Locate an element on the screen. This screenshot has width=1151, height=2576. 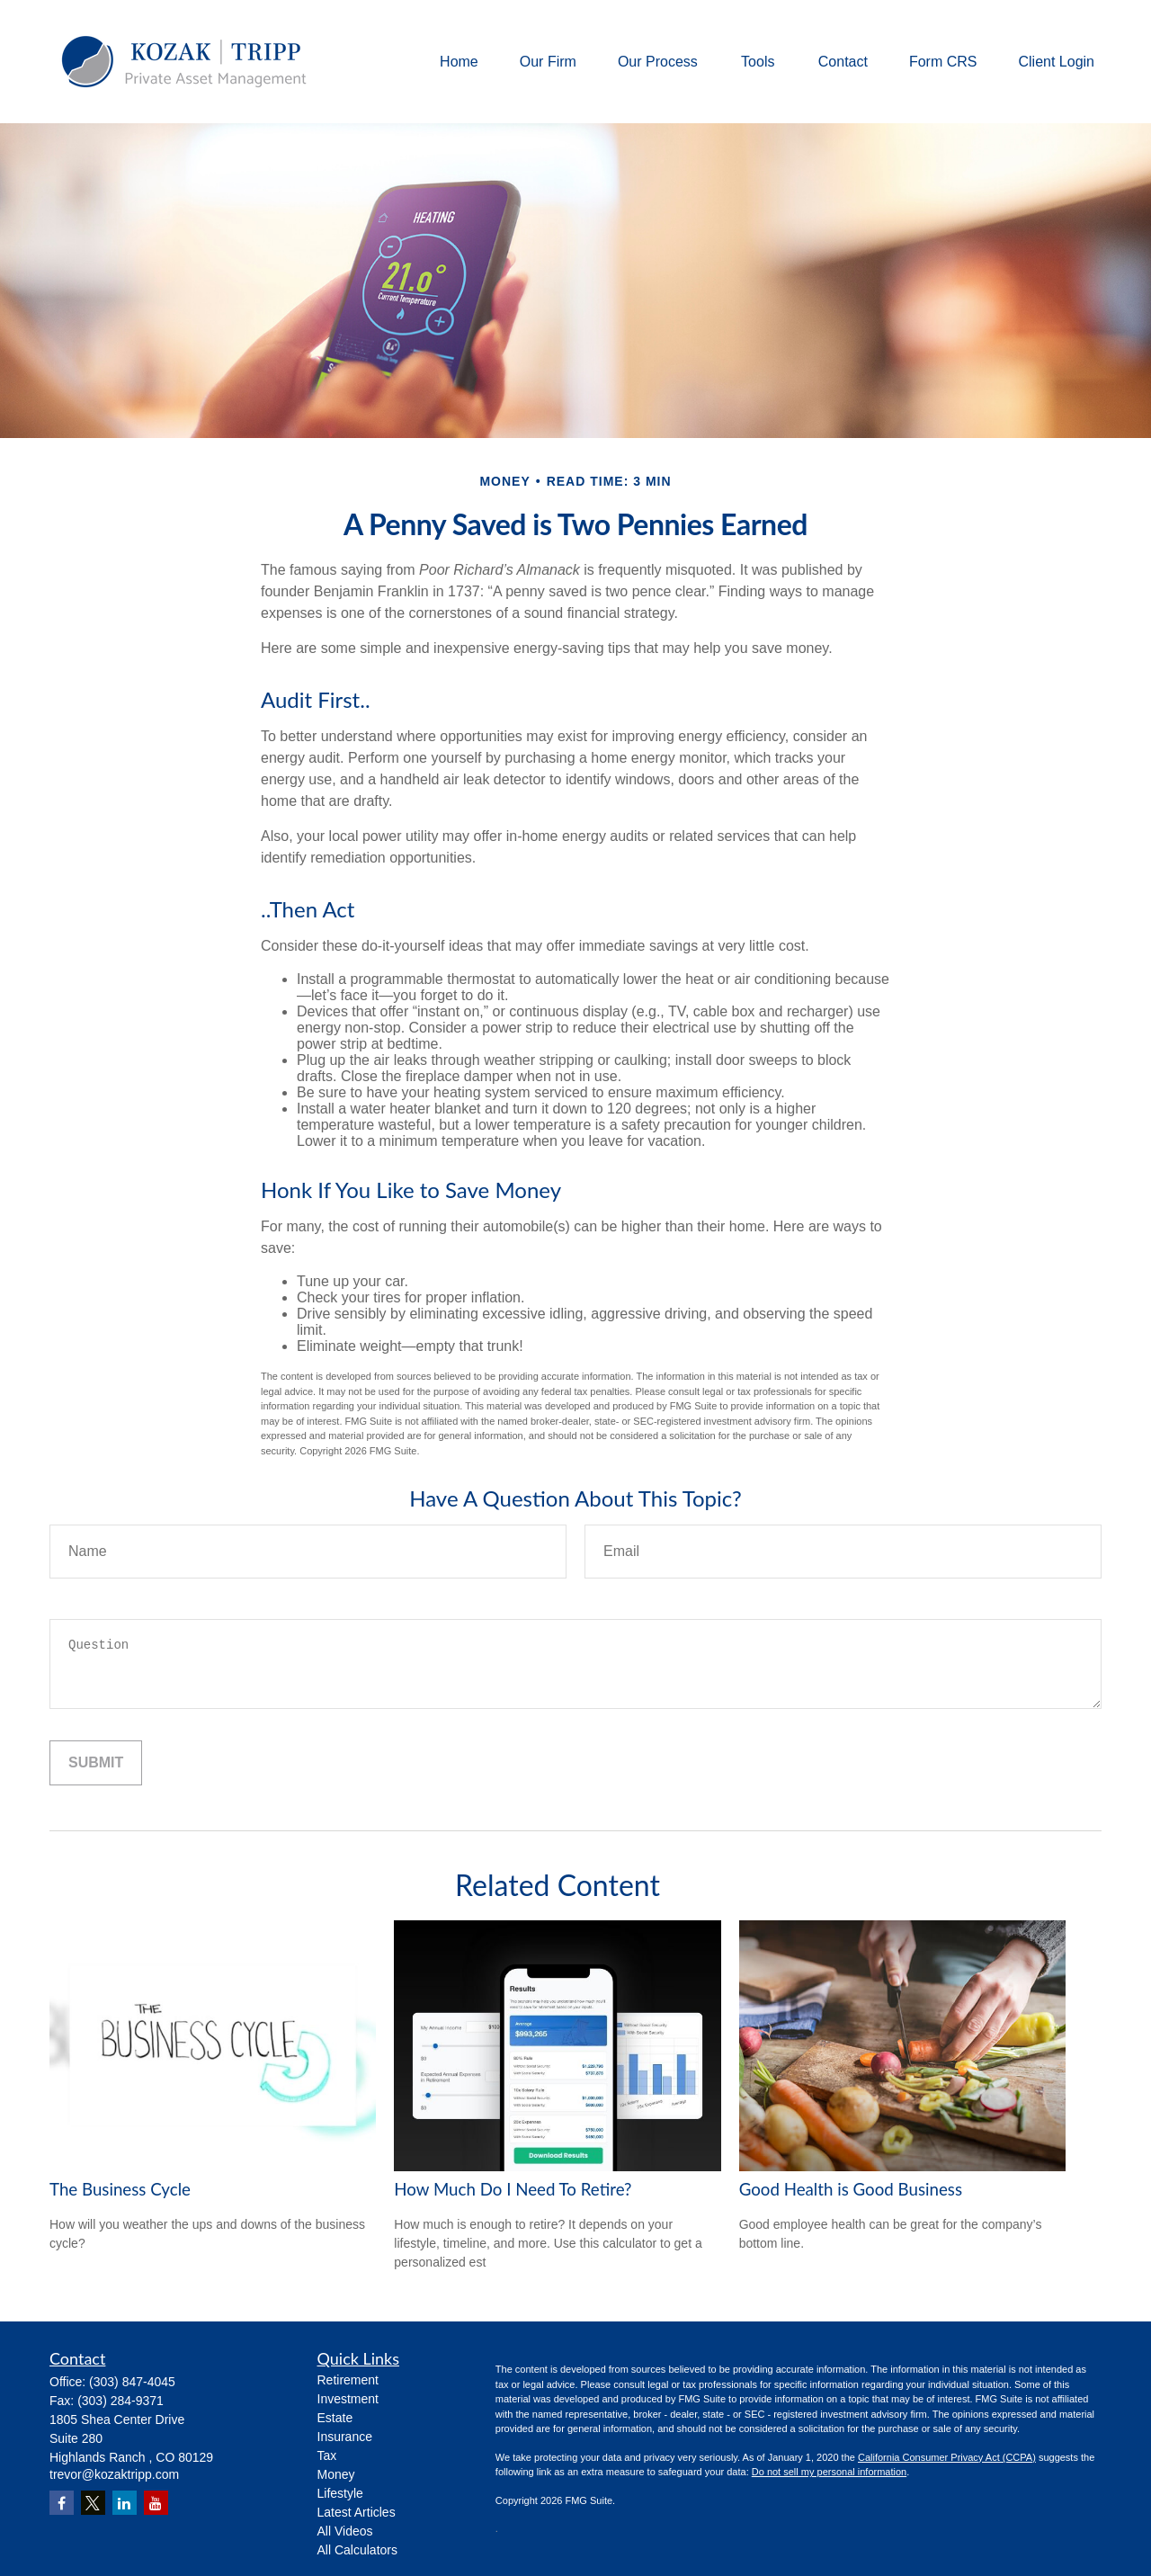
[Twitter] is located at coordinates (93, 2503).